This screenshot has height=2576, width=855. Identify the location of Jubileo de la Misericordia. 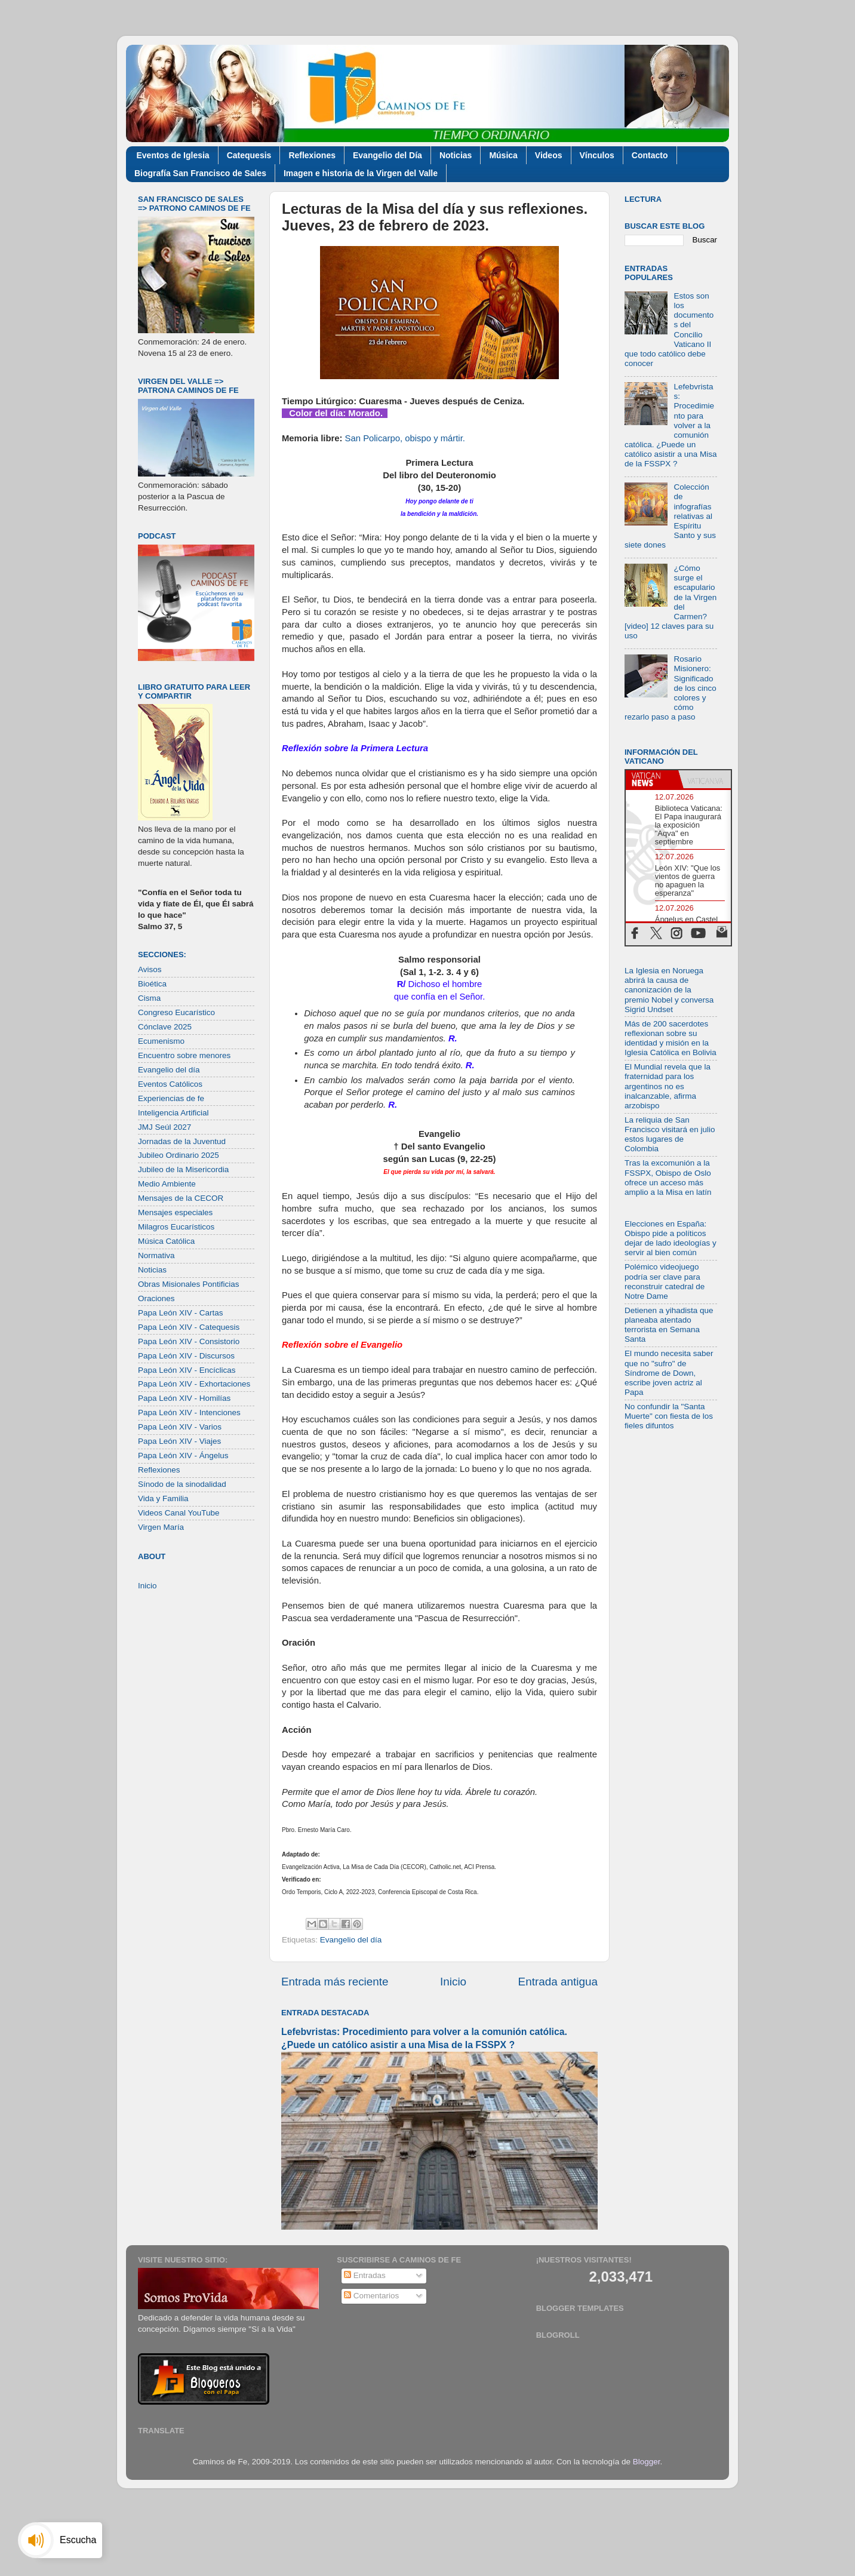
(183, 1169).